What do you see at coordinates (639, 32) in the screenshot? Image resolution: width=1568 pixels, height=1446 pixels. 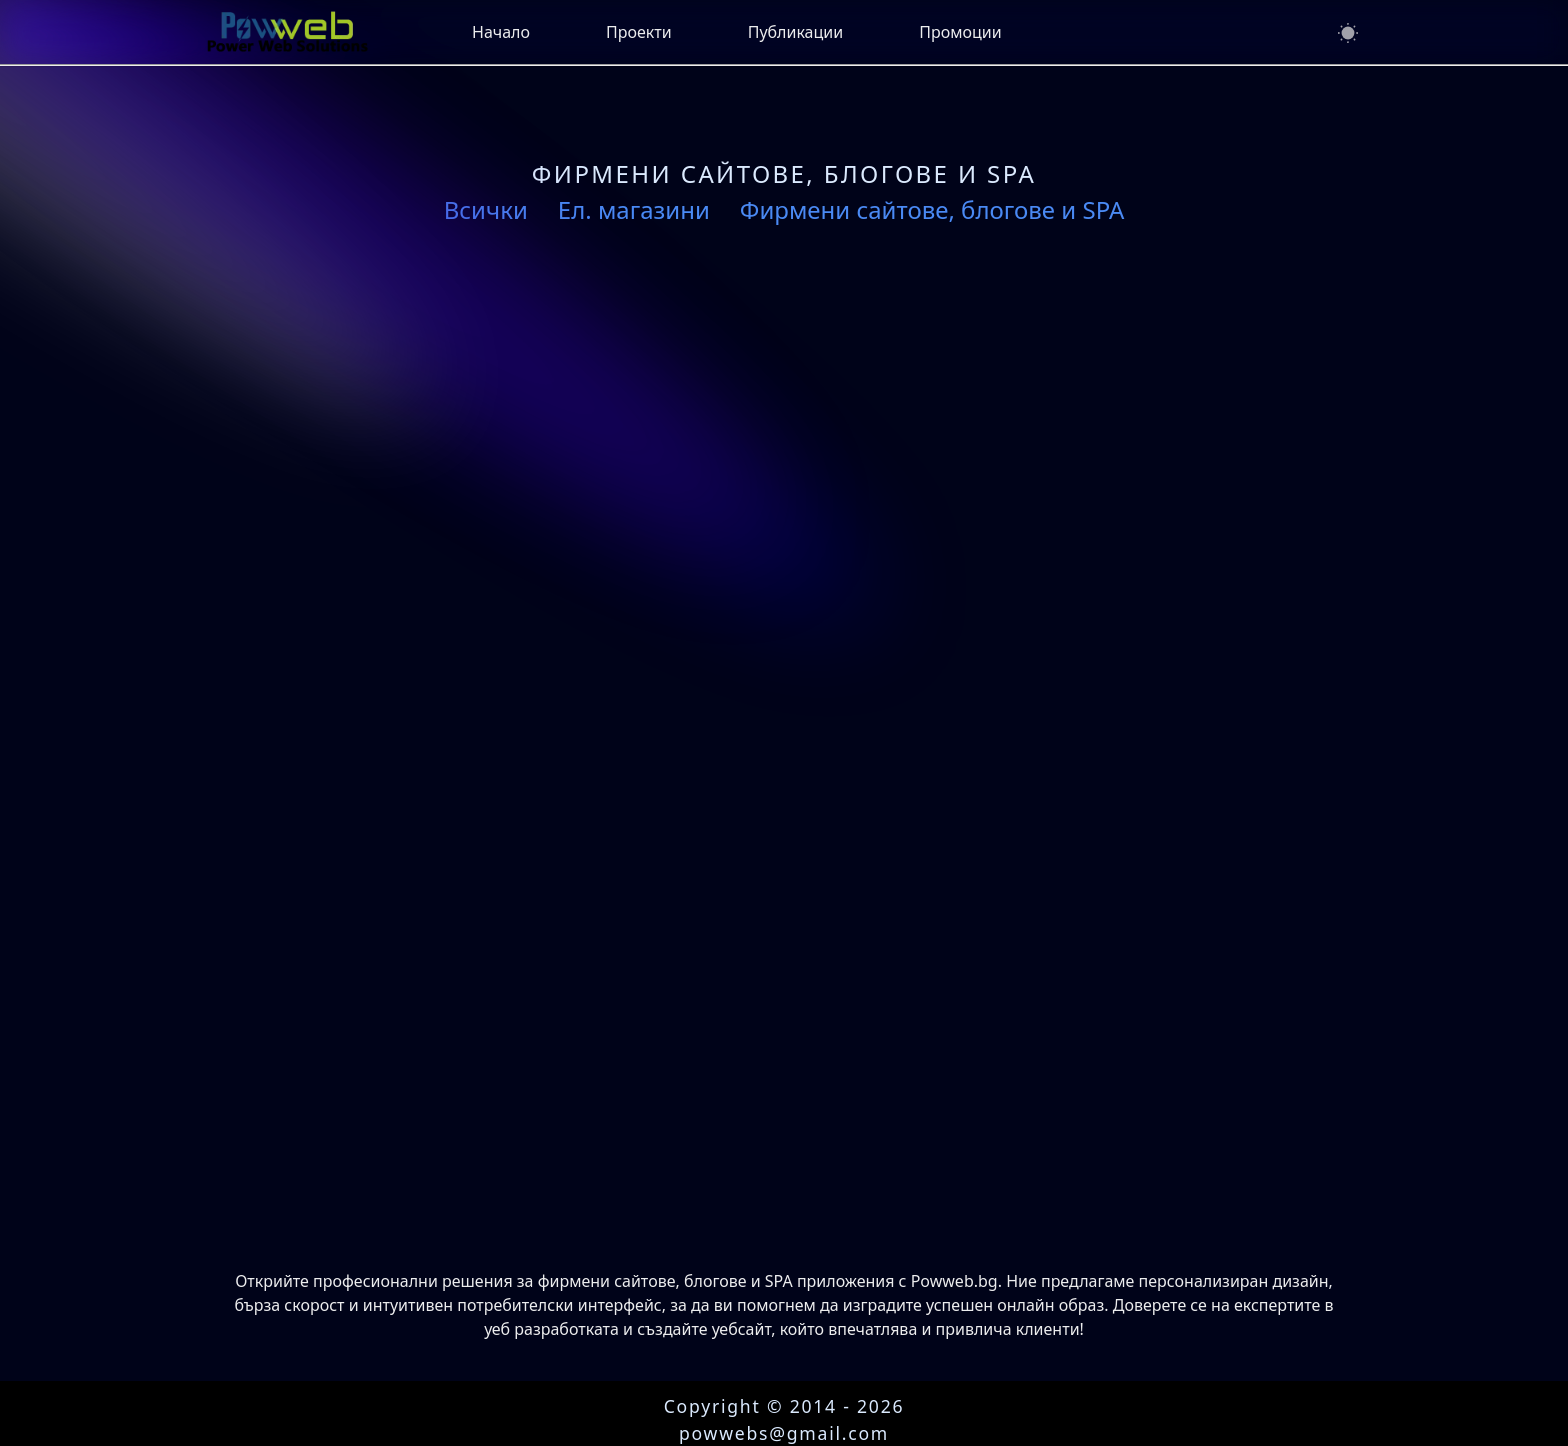 I see `Проекти` at bounding box center [639, 32].